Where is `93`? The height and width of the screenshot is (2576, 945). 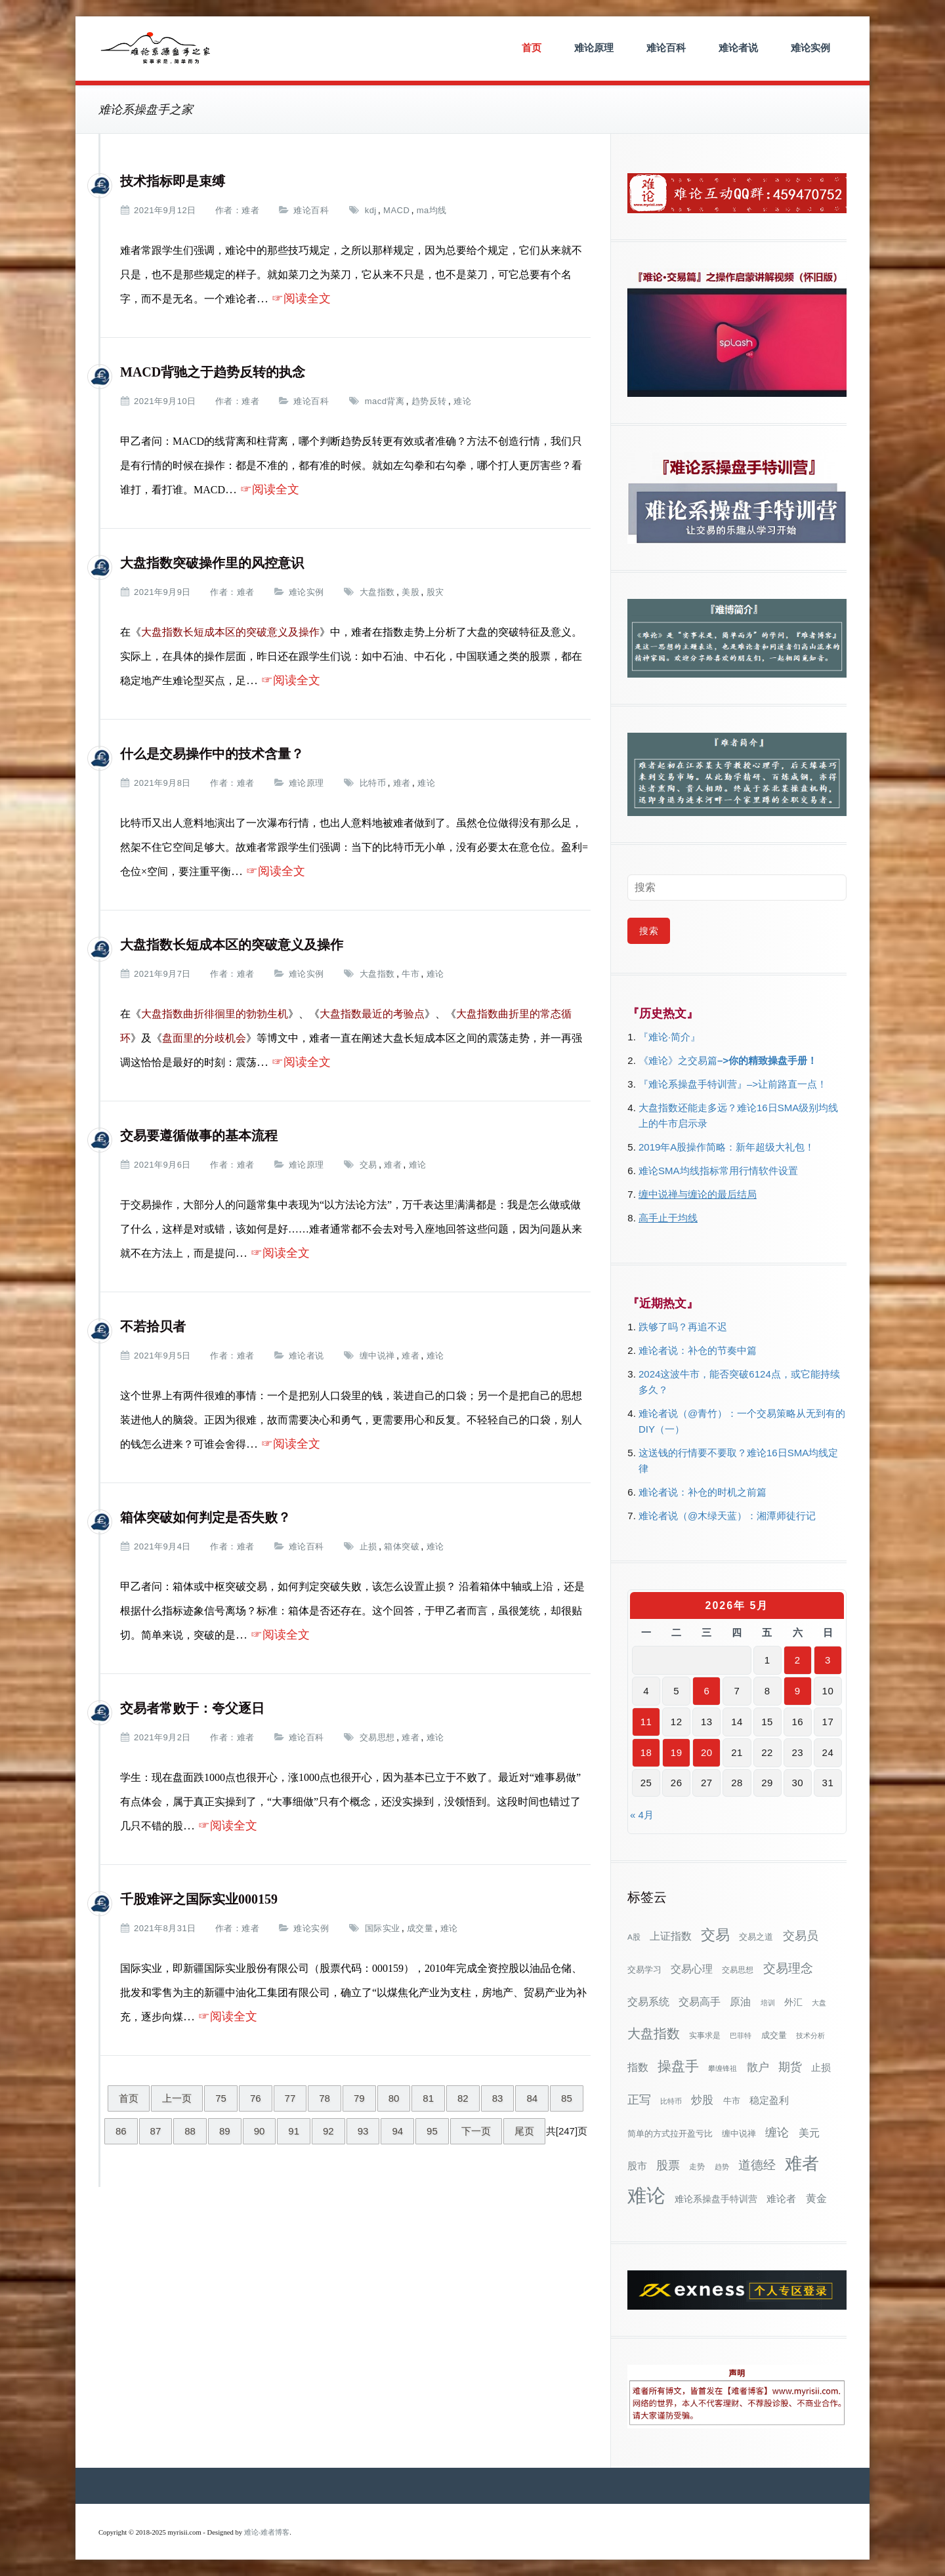
93 is located at coordinates (363, 2130).